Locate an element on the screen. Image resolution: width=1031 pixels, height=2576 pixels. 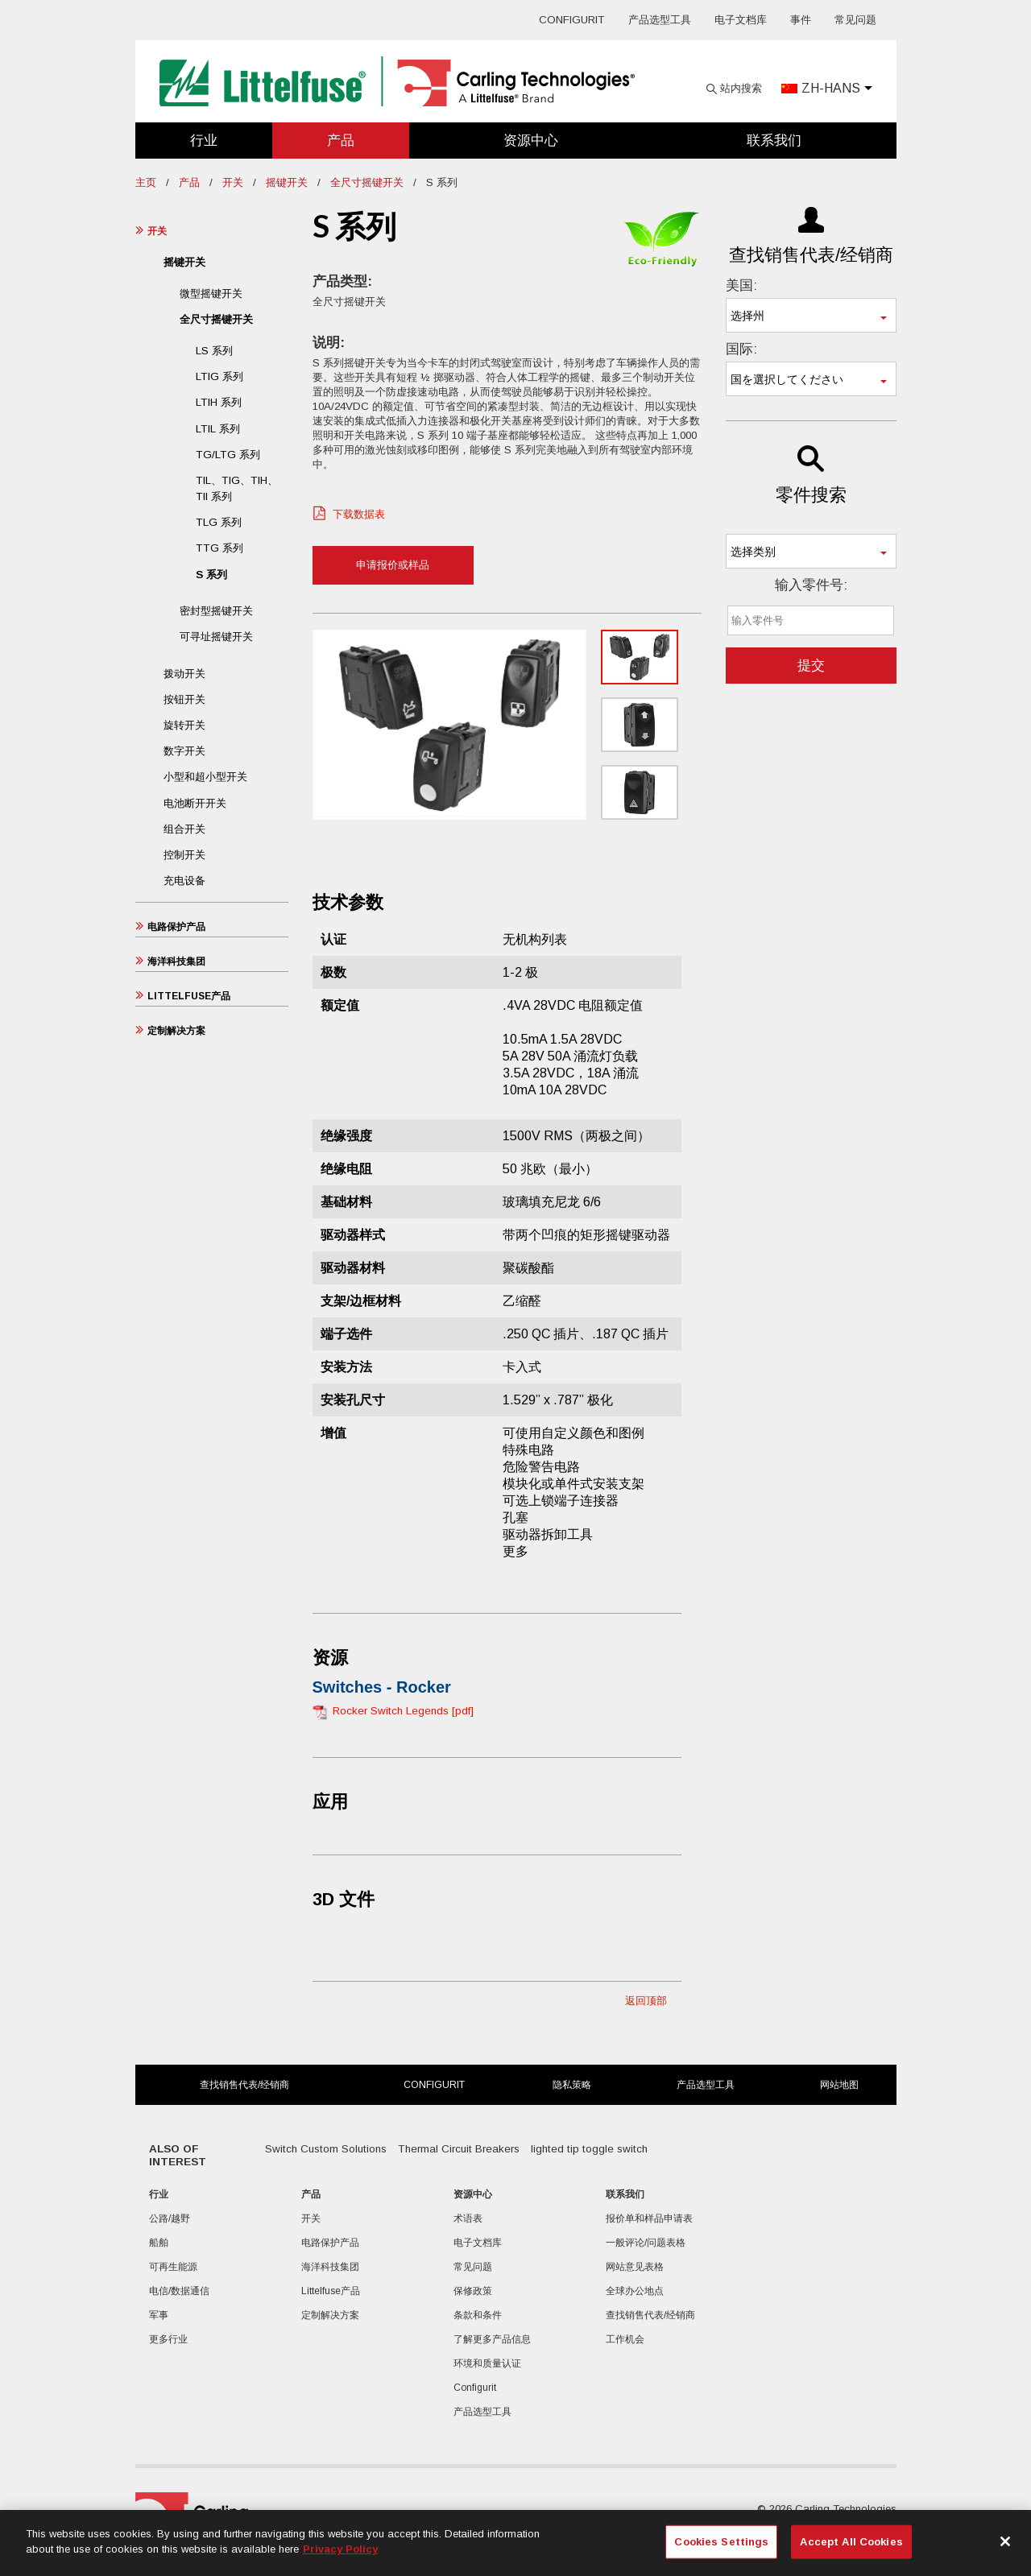
提交 is located at coordinates (811, 665).